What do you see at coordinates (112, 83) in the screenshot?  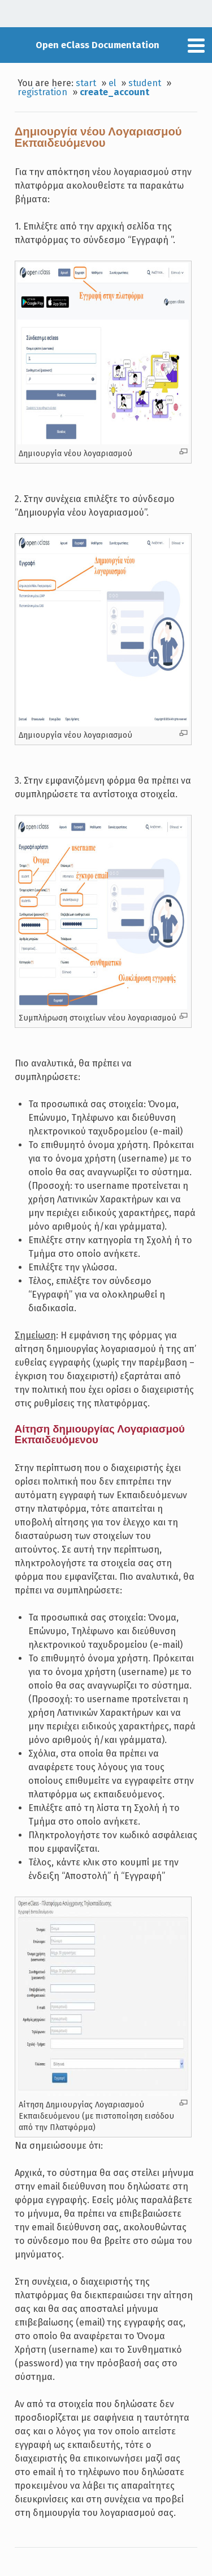 I see `el` at bounding box center [112, 83].